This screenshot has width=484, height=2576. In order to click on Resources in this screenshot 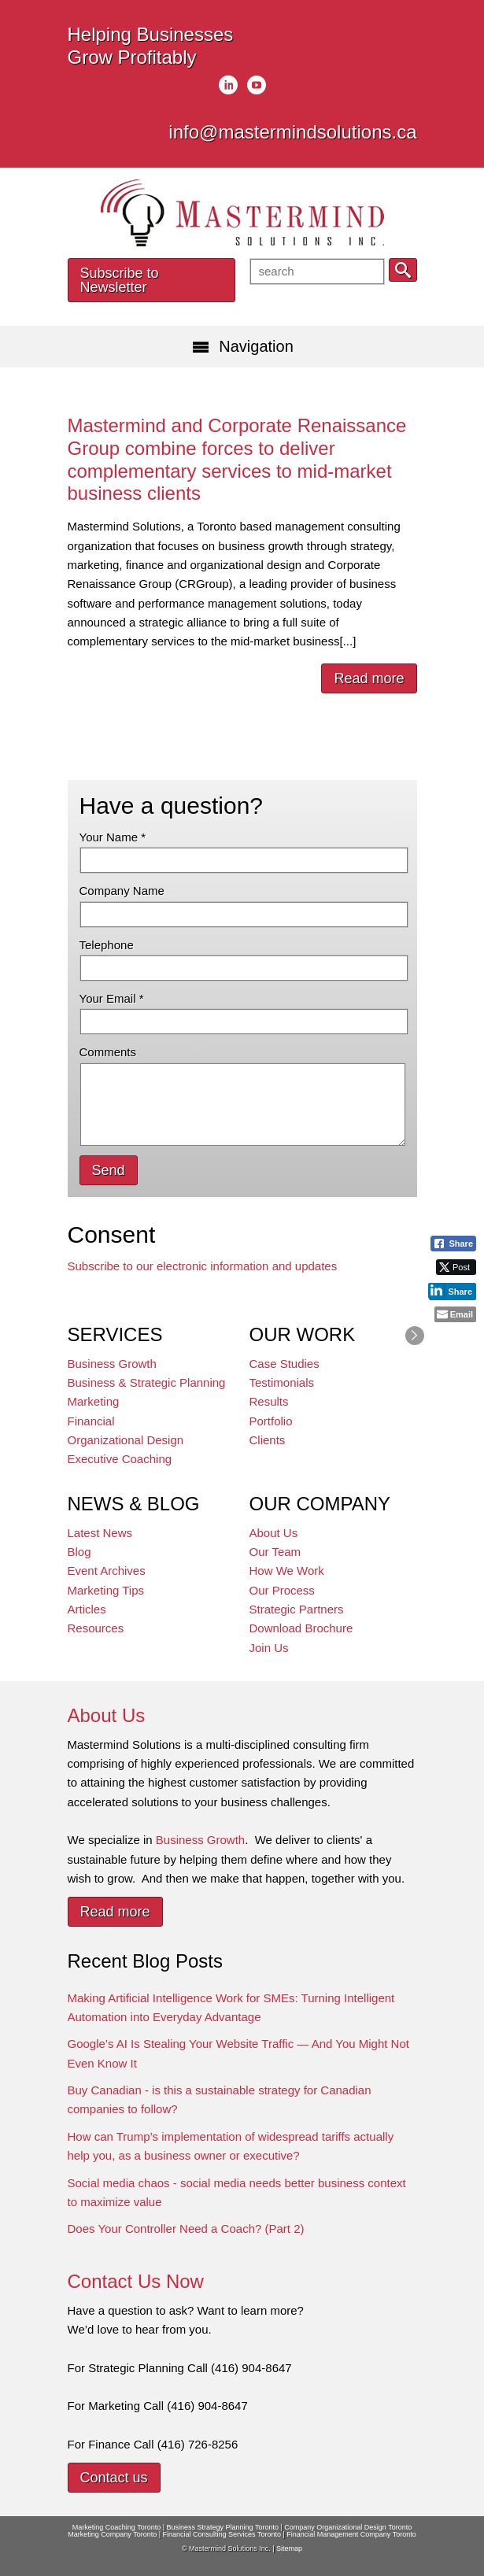, I will do `click(96, 1628)`.